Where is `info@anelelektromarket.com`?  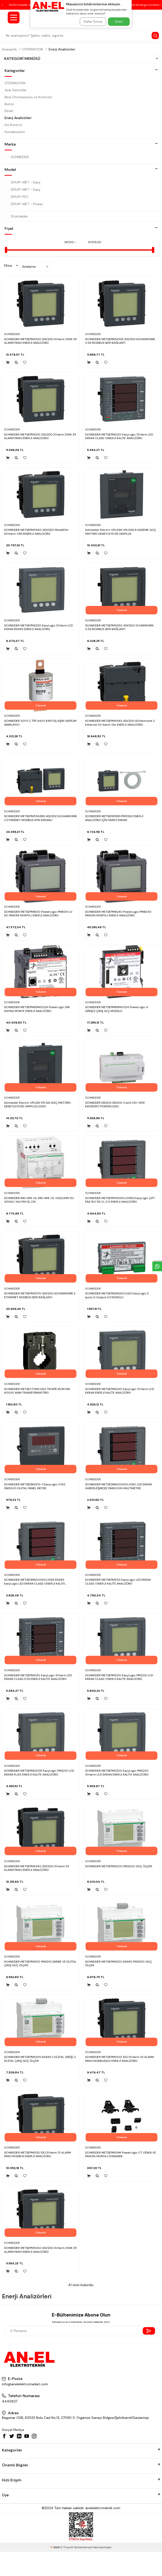
info@anelelektromarket.com is located at coordinates (25, 2384).